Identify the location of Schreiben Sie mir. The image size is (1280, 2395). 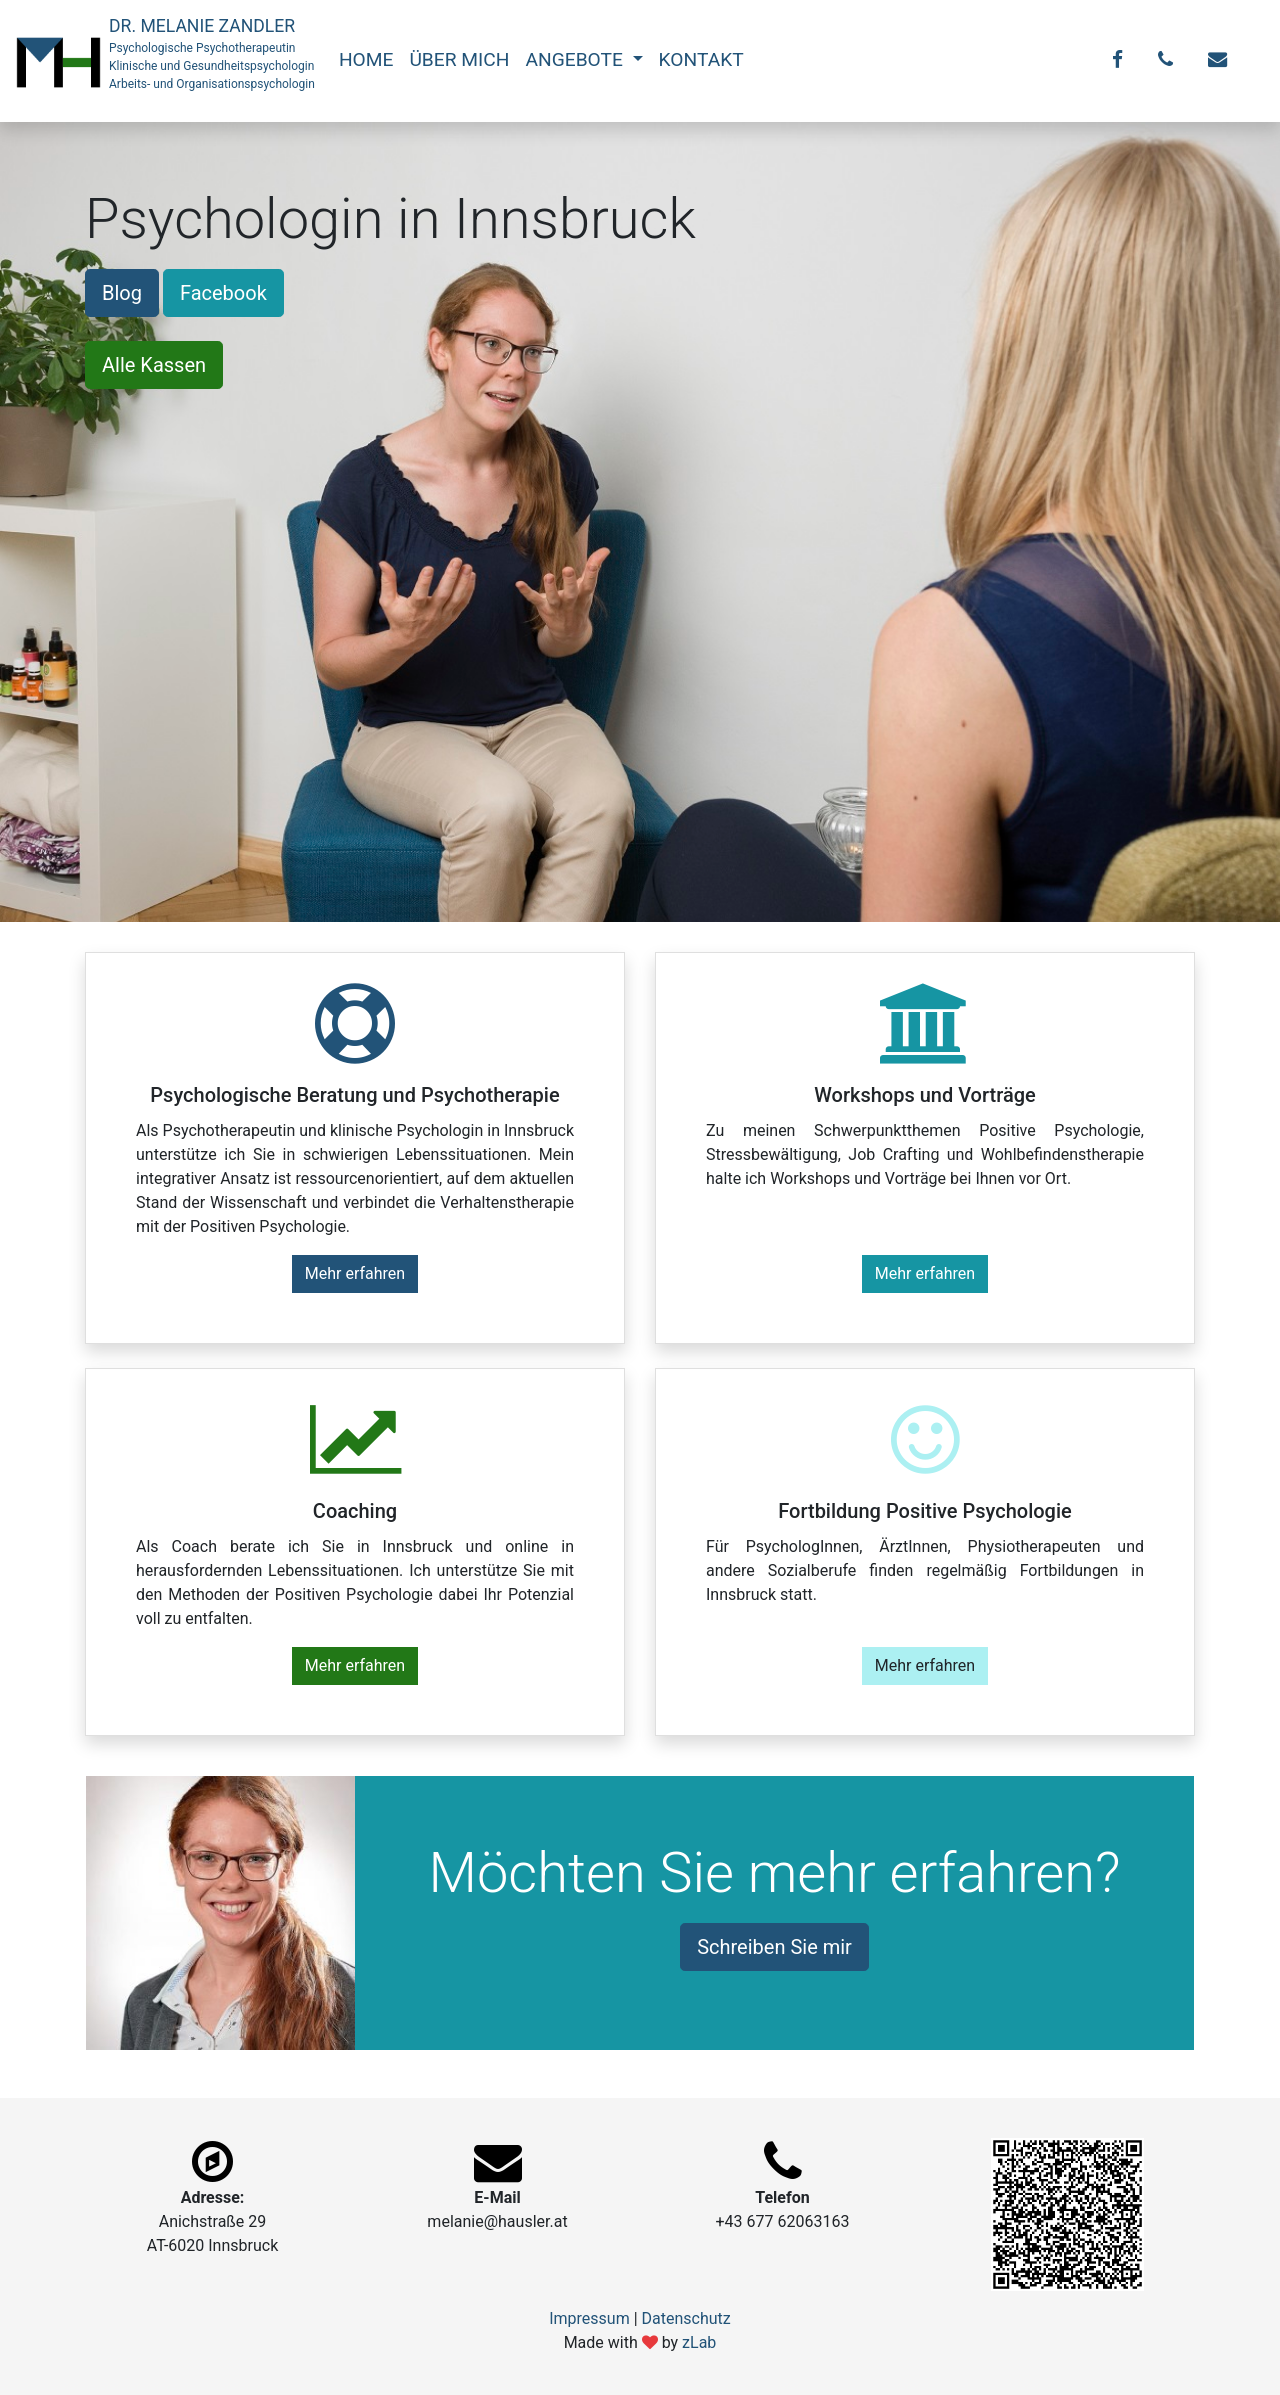
(774, 1947).